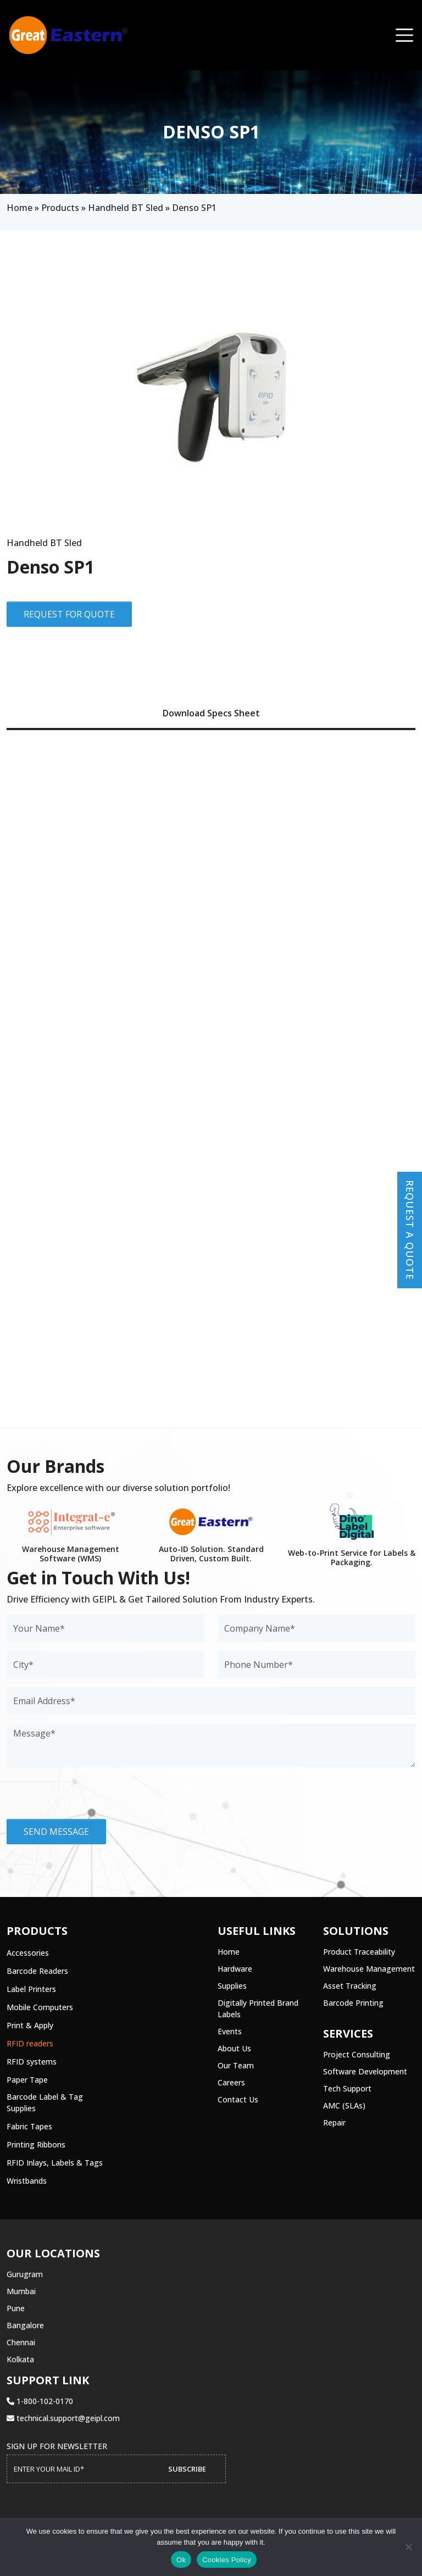  I want to click on AMC (SLAs), so click(344, 2105).